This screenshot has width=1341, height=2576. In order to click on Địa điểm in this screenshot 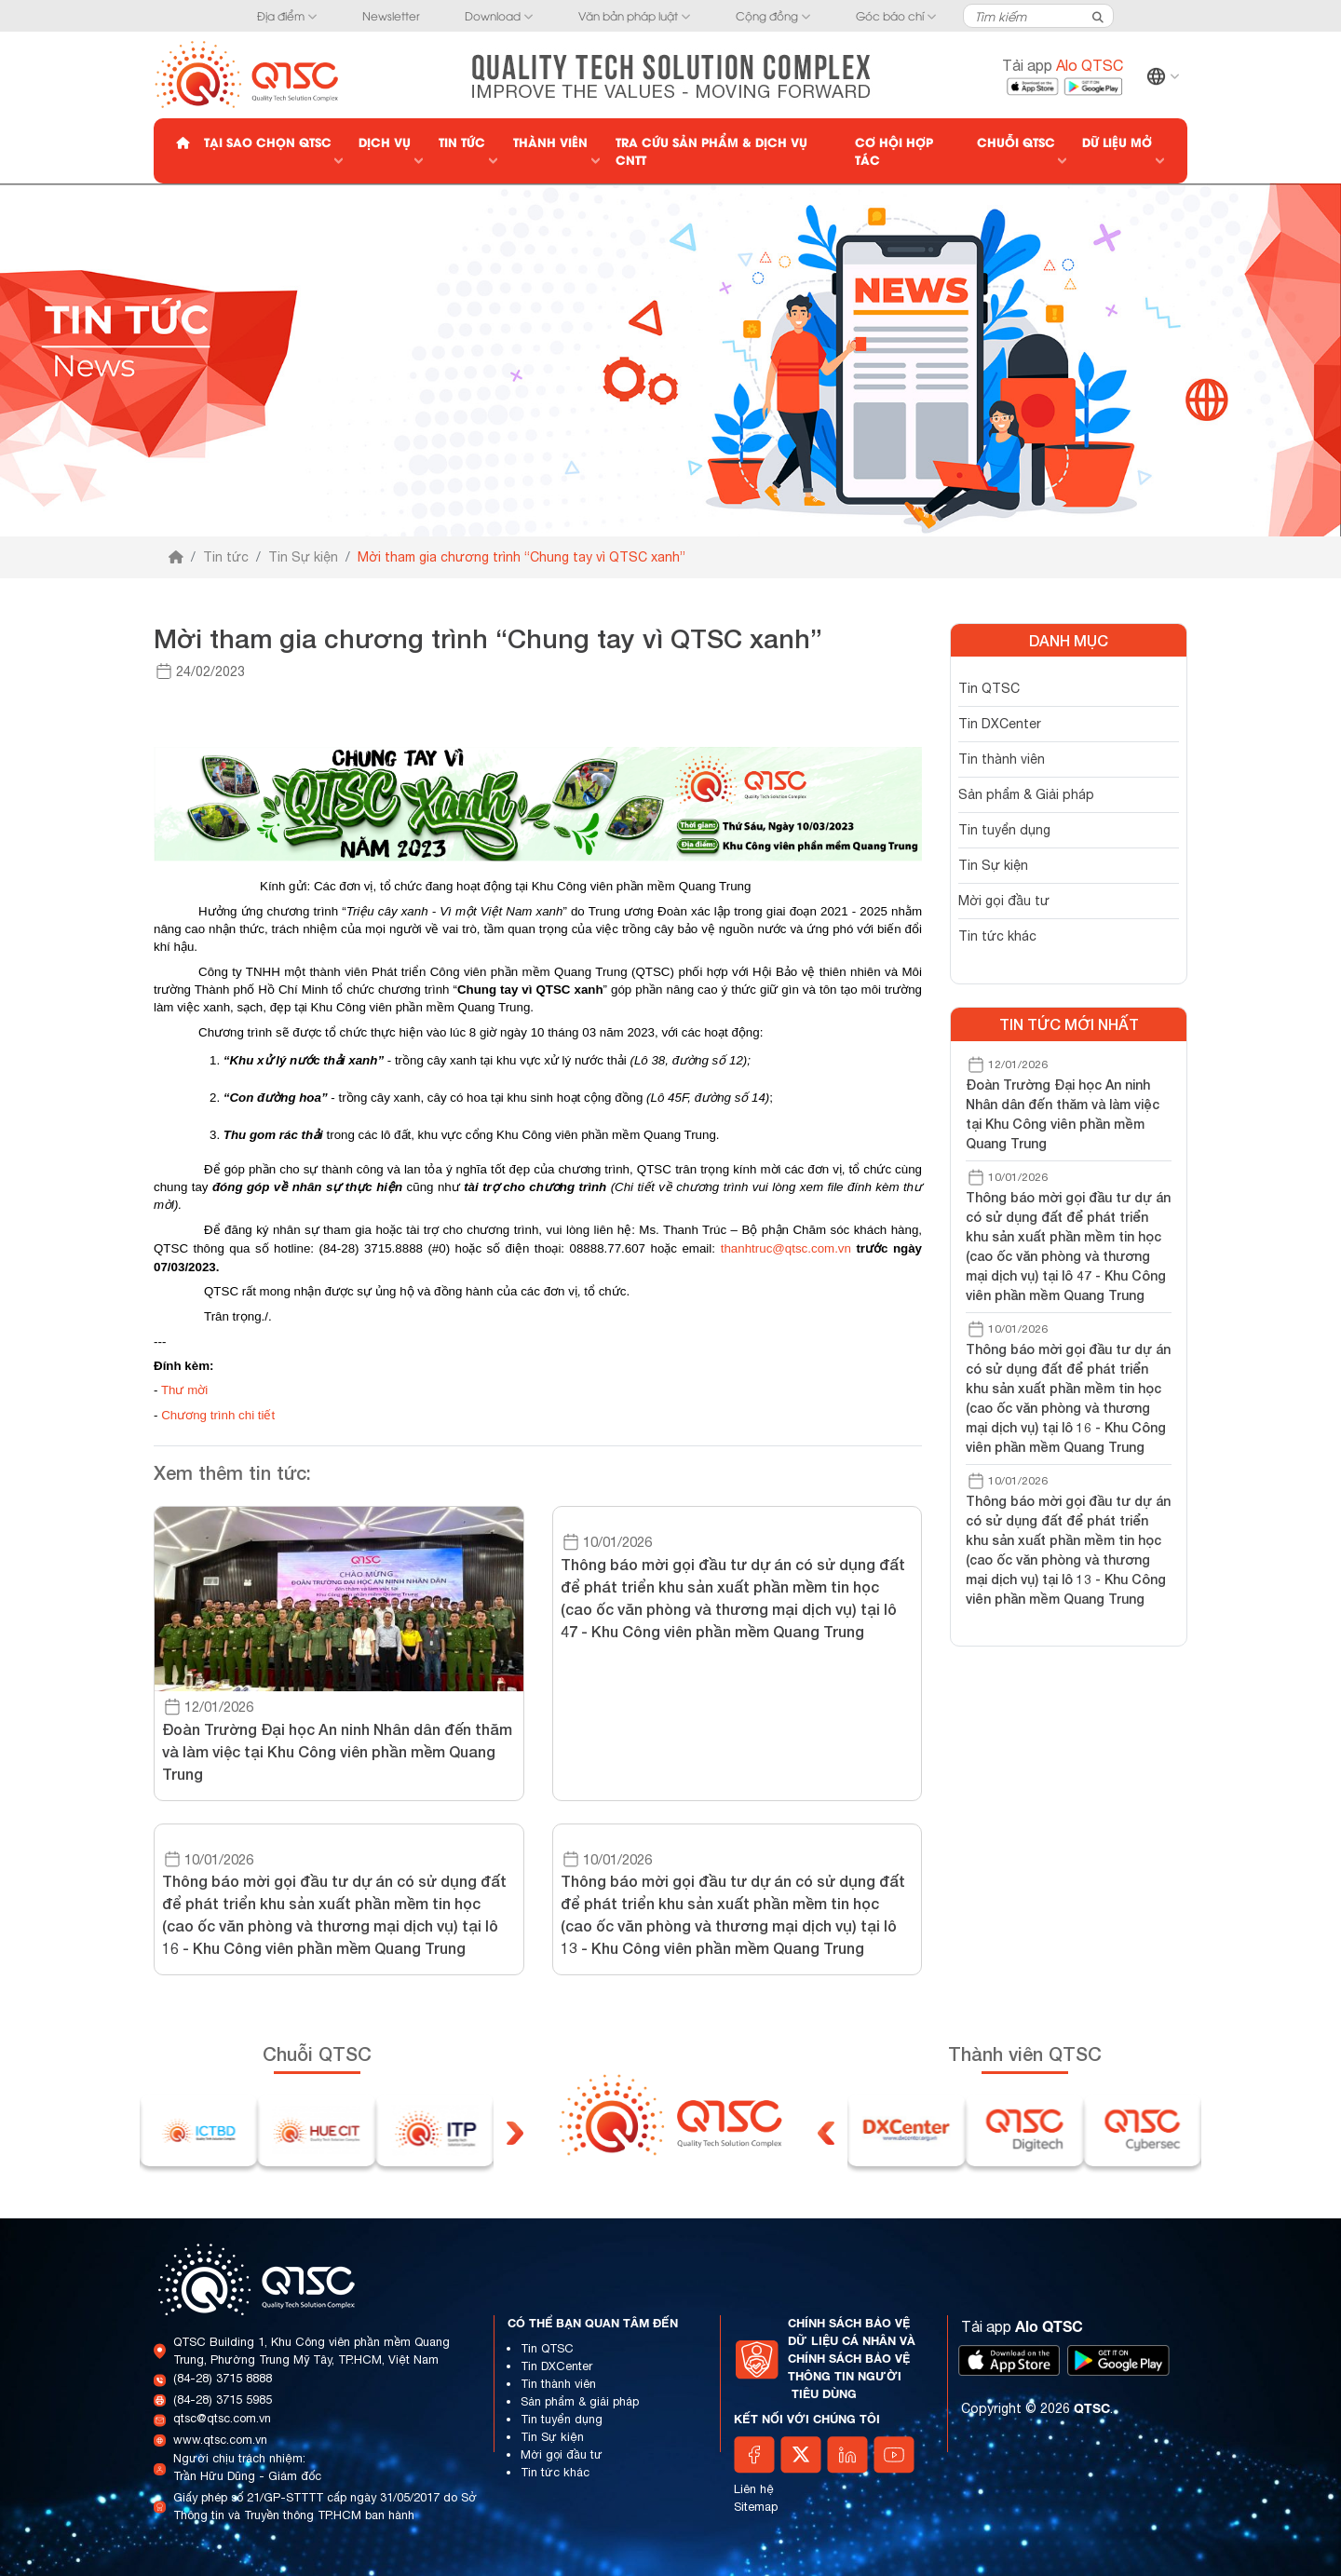, I will do `click(281, 15)`.